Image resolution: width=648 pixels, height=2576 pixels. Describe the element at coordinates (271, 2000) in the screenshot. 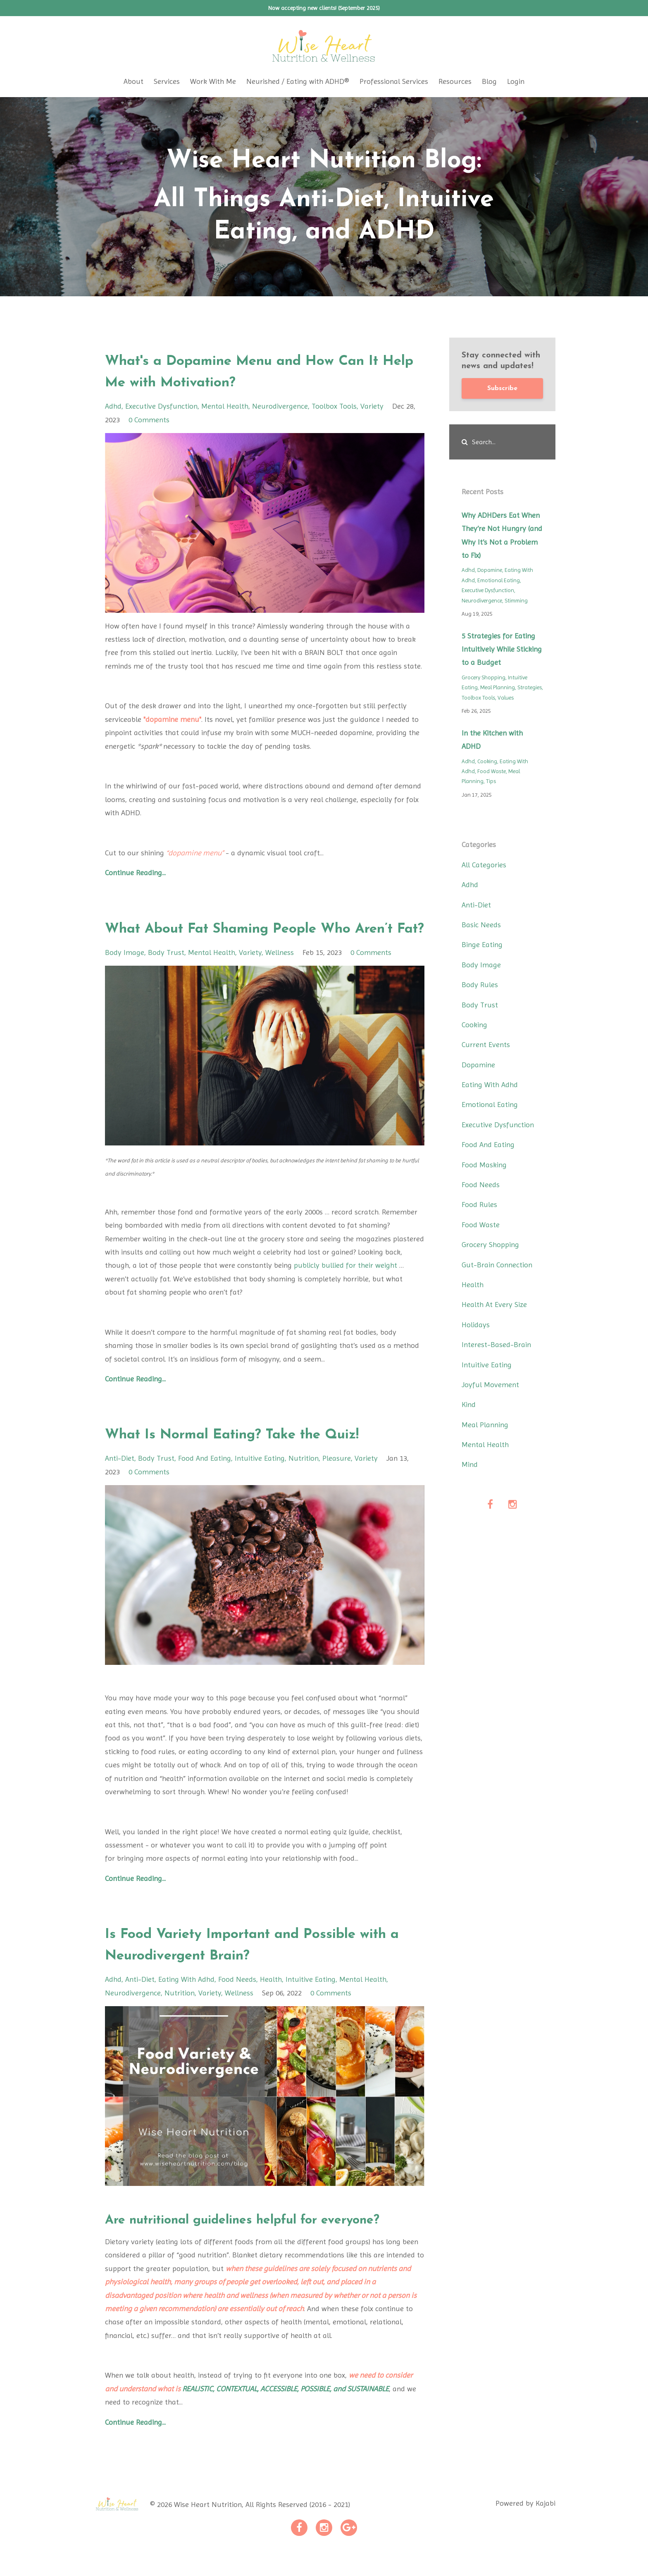

I see `health` at that location.